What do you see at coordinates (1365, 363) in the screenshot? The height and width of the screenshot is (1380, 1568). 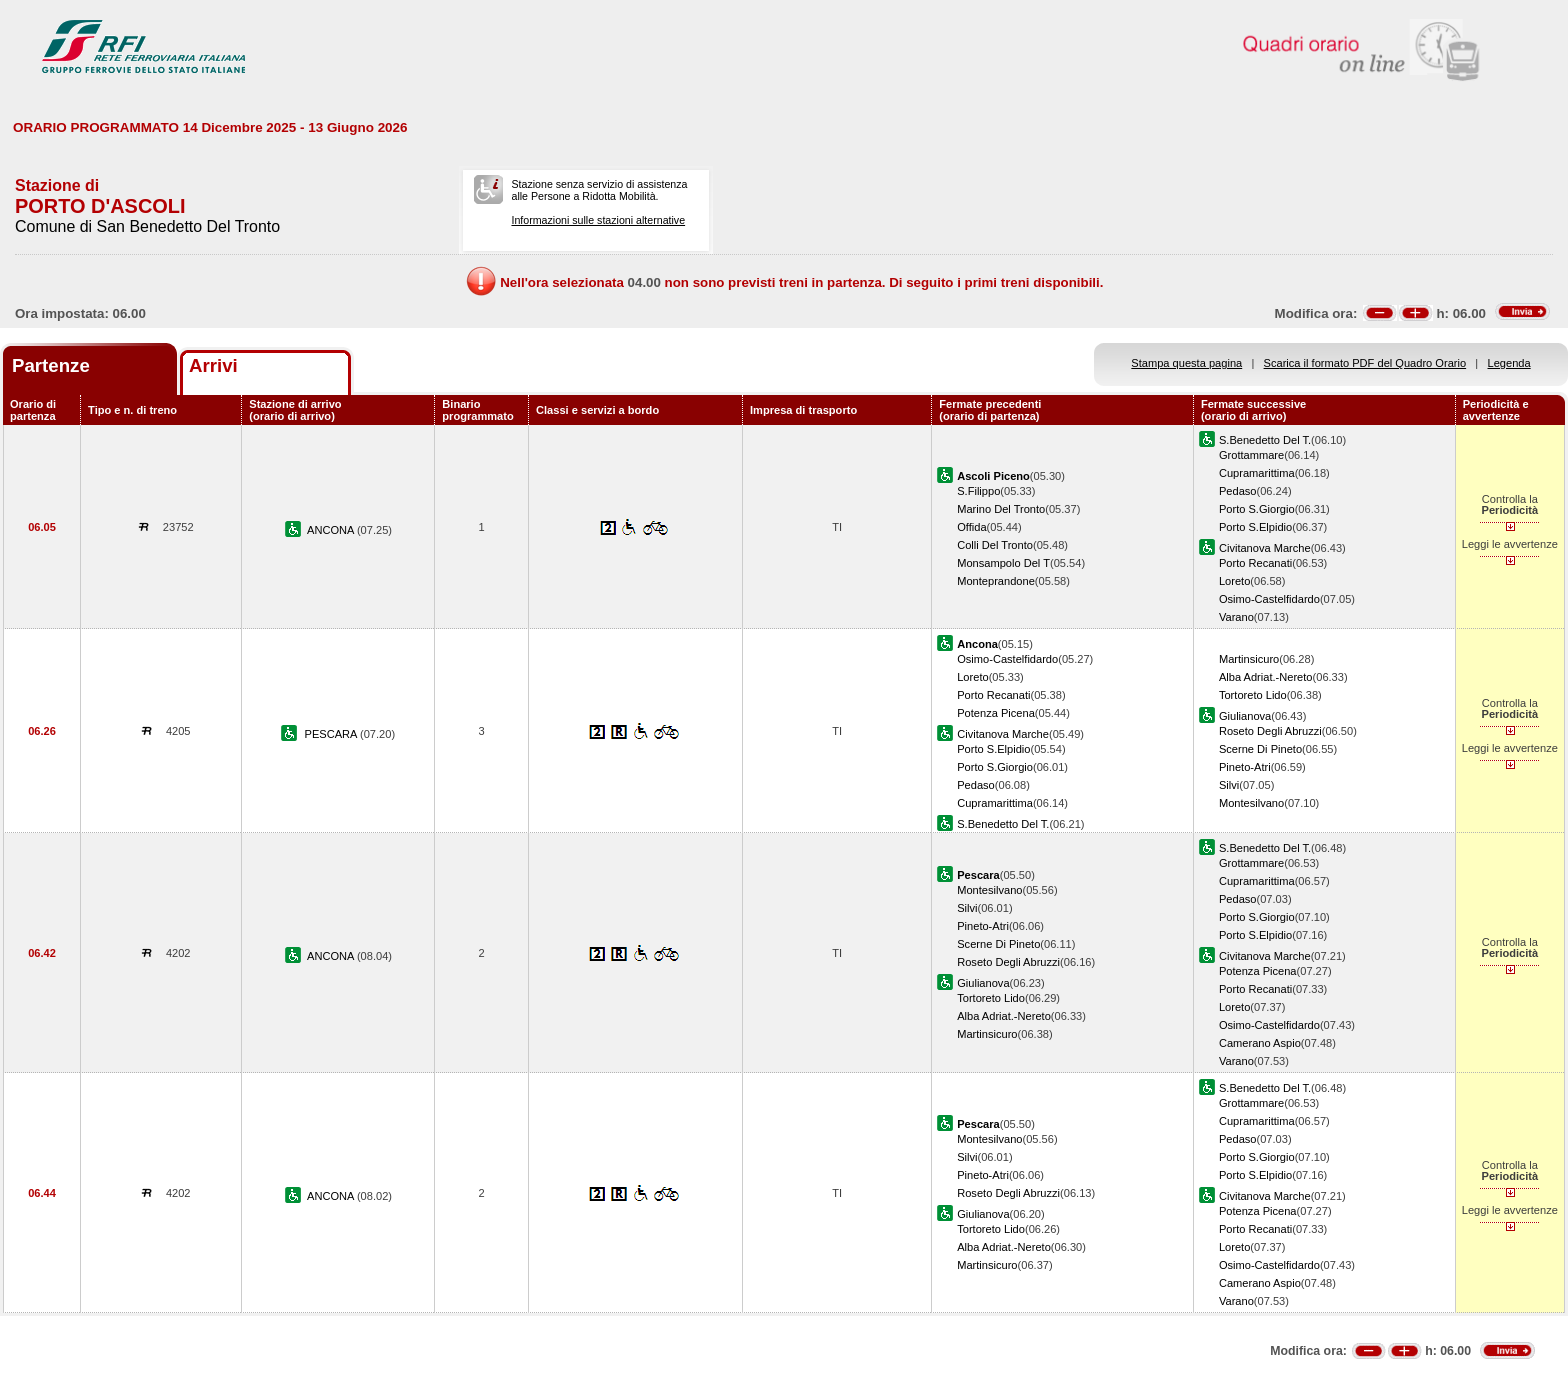 I see `Scarica il formato PDF del Quadro Orario` at bounding box center [1365, 363].